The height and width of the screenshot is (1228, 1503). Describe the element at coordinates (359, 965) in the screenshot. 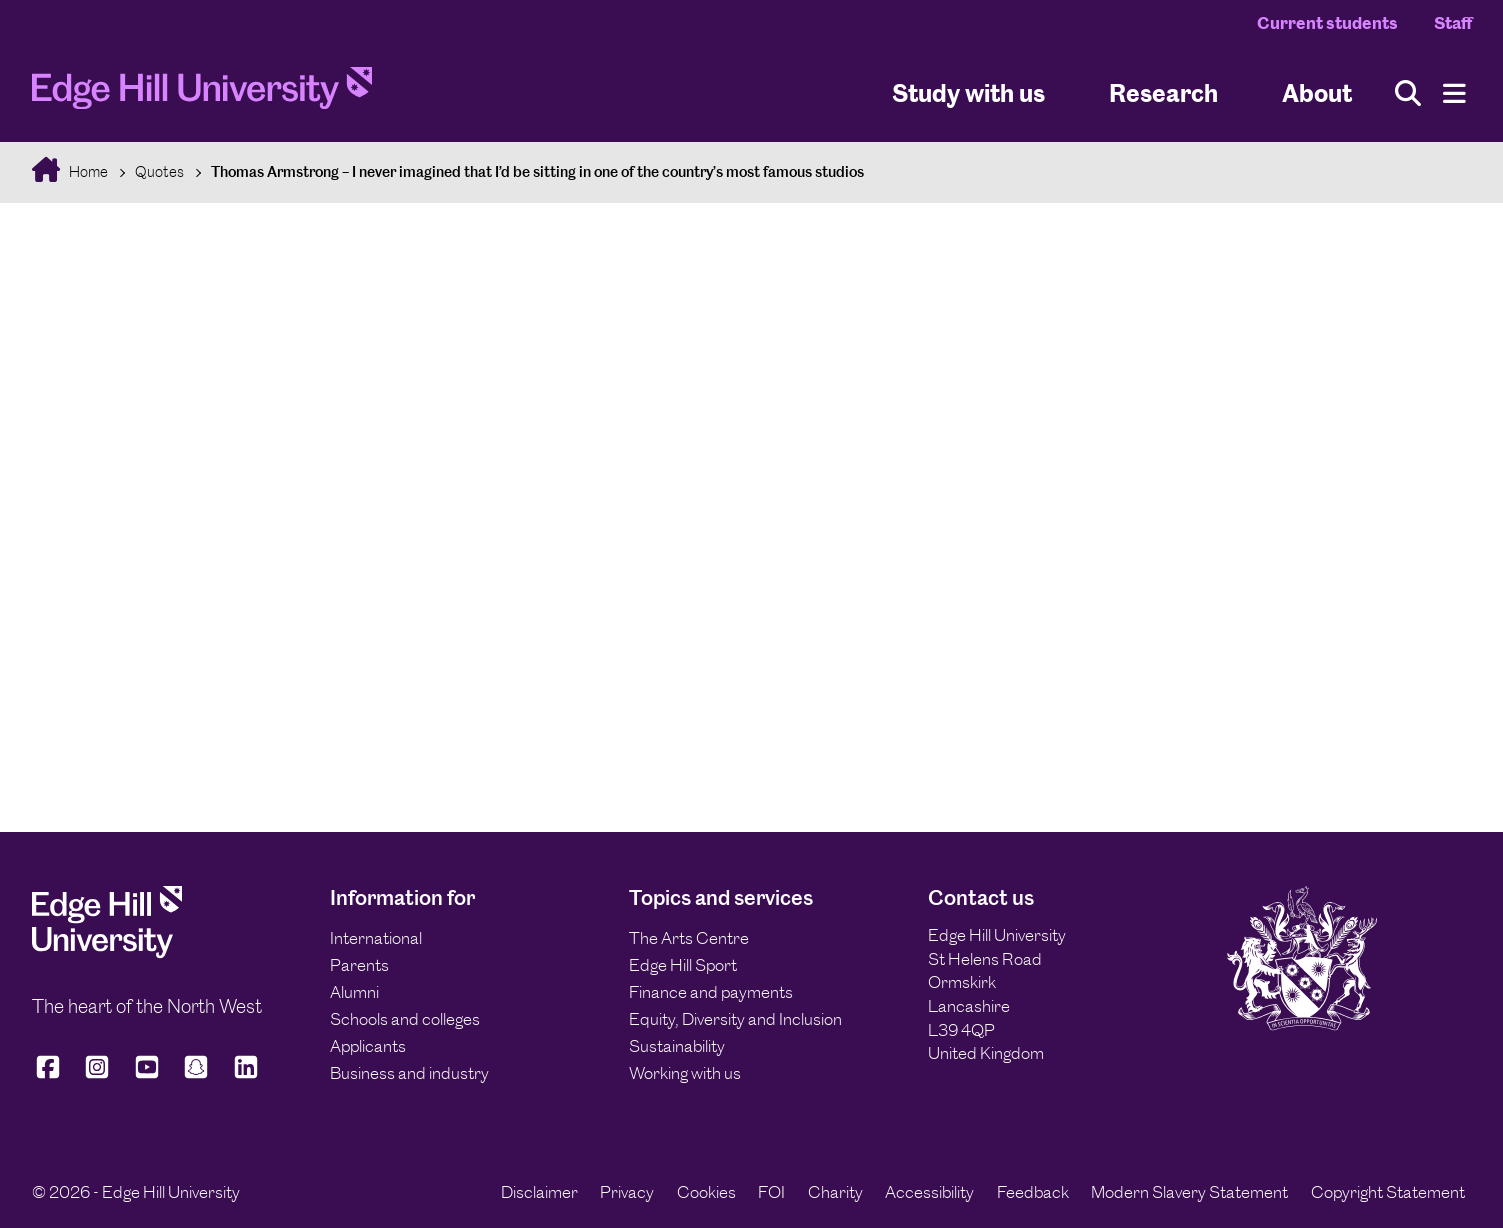

I see `Parents` at that location.